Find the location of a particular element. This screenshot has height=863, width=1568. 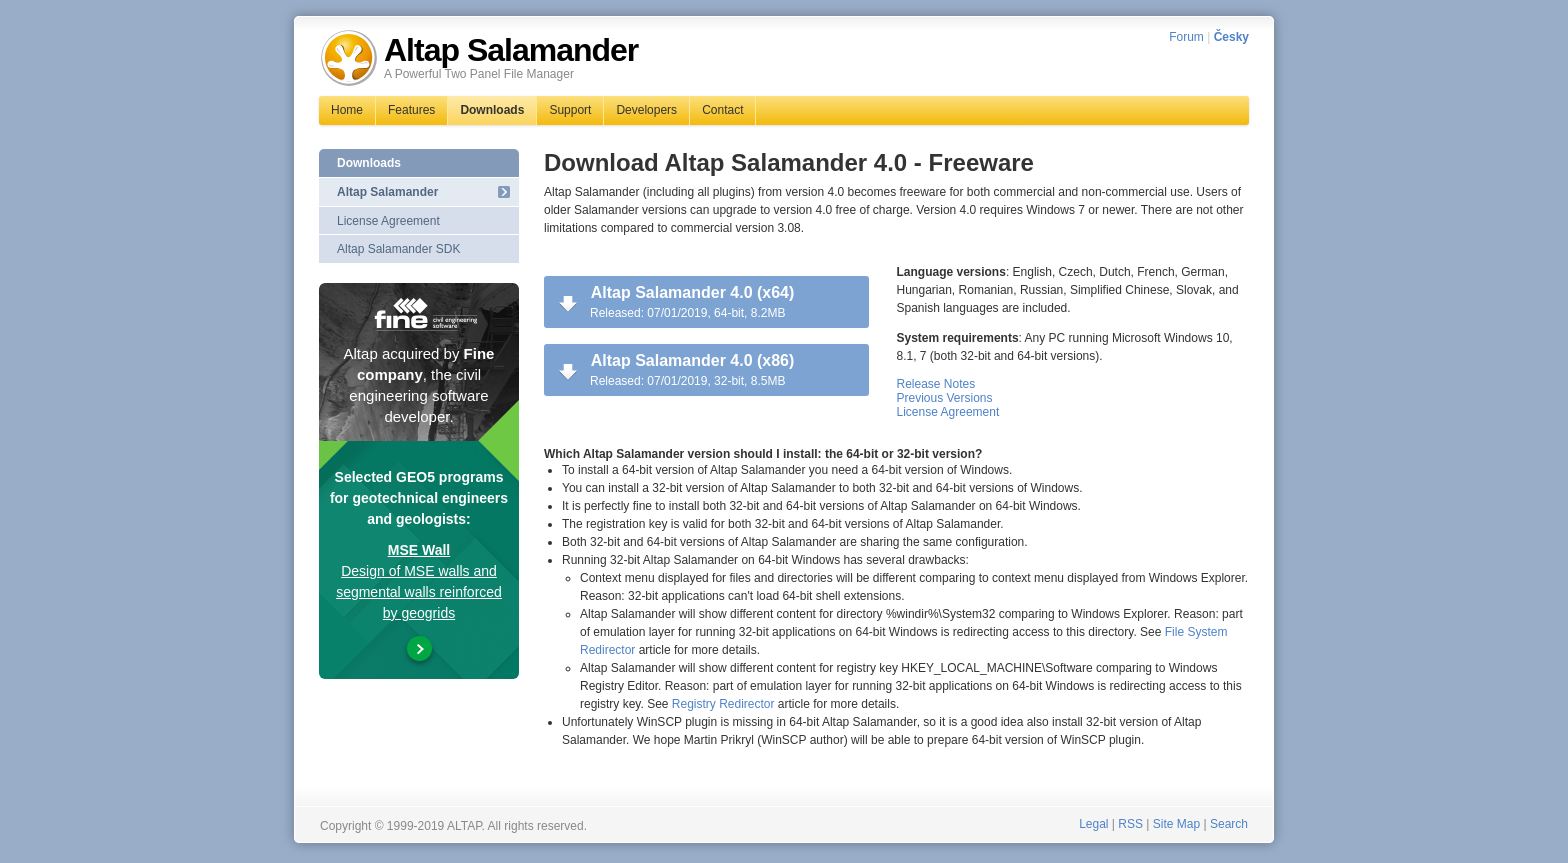

Support is located at coordinates (570, 110).